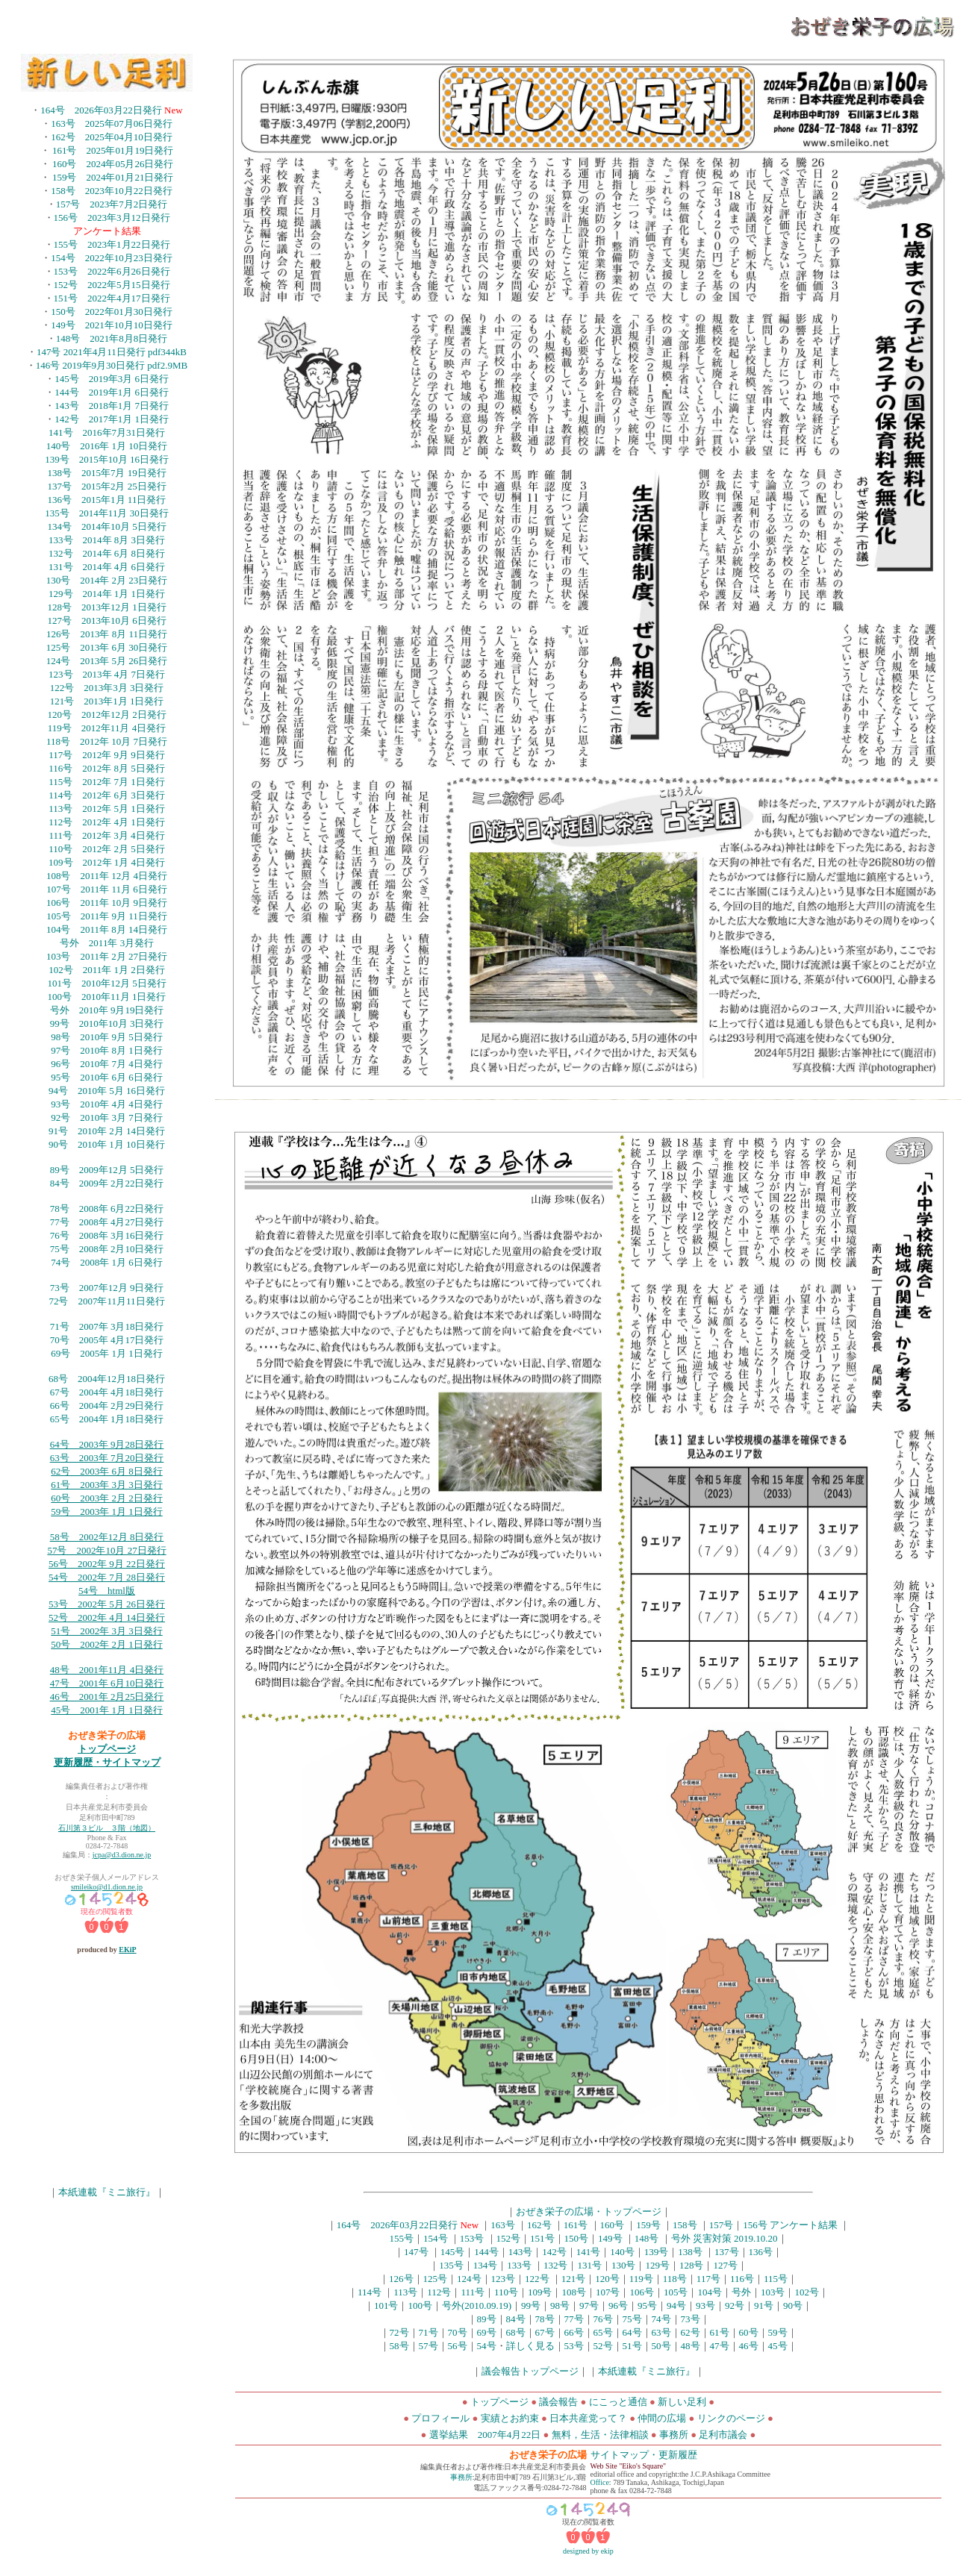 The width and height of the screenshot is (969, 2576). What do you see at coordinates (121, 1419) in the screenshot?
I see `2004年 1月18日発行` at bounding box center [121, 1419].